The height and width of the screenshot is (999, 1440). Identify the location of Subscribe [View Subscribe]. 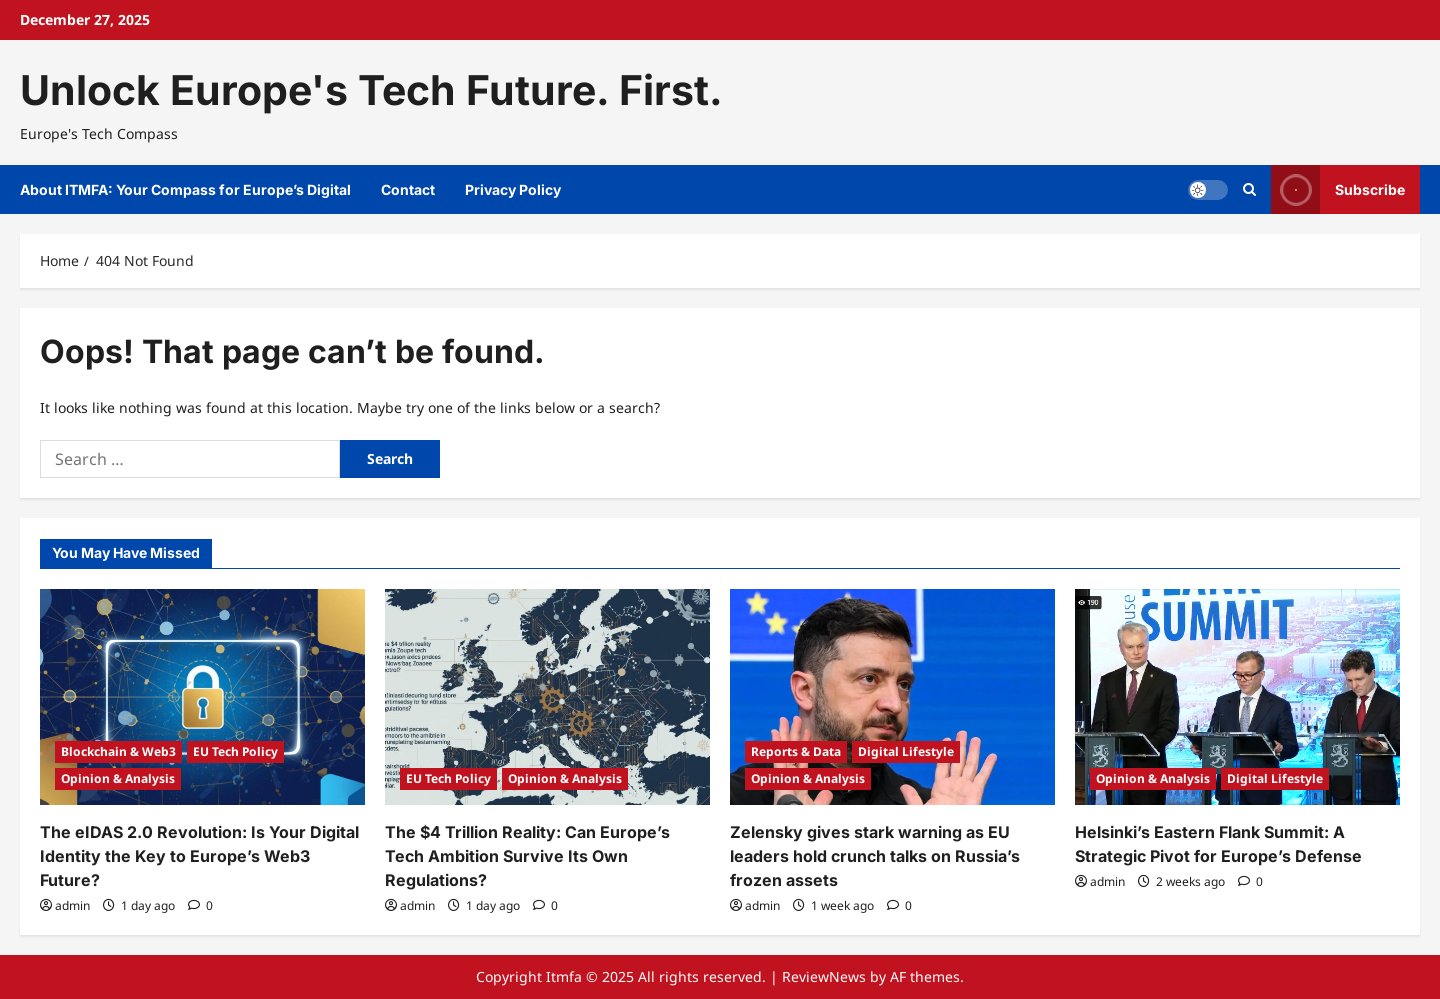
(1338, 189).